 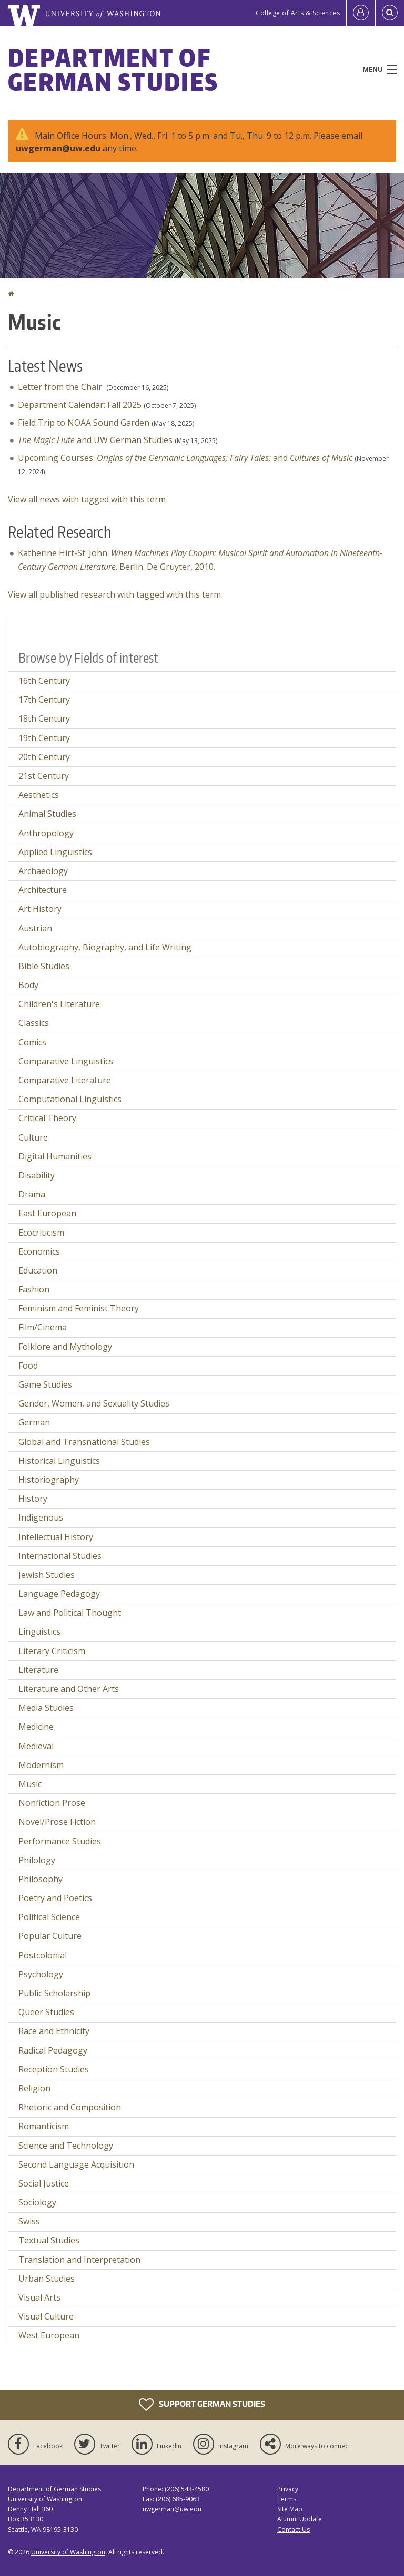 What do you see at coordinates (37, 1270) in the screenshot?
I see `Education` at bounding box center [37, 1270].